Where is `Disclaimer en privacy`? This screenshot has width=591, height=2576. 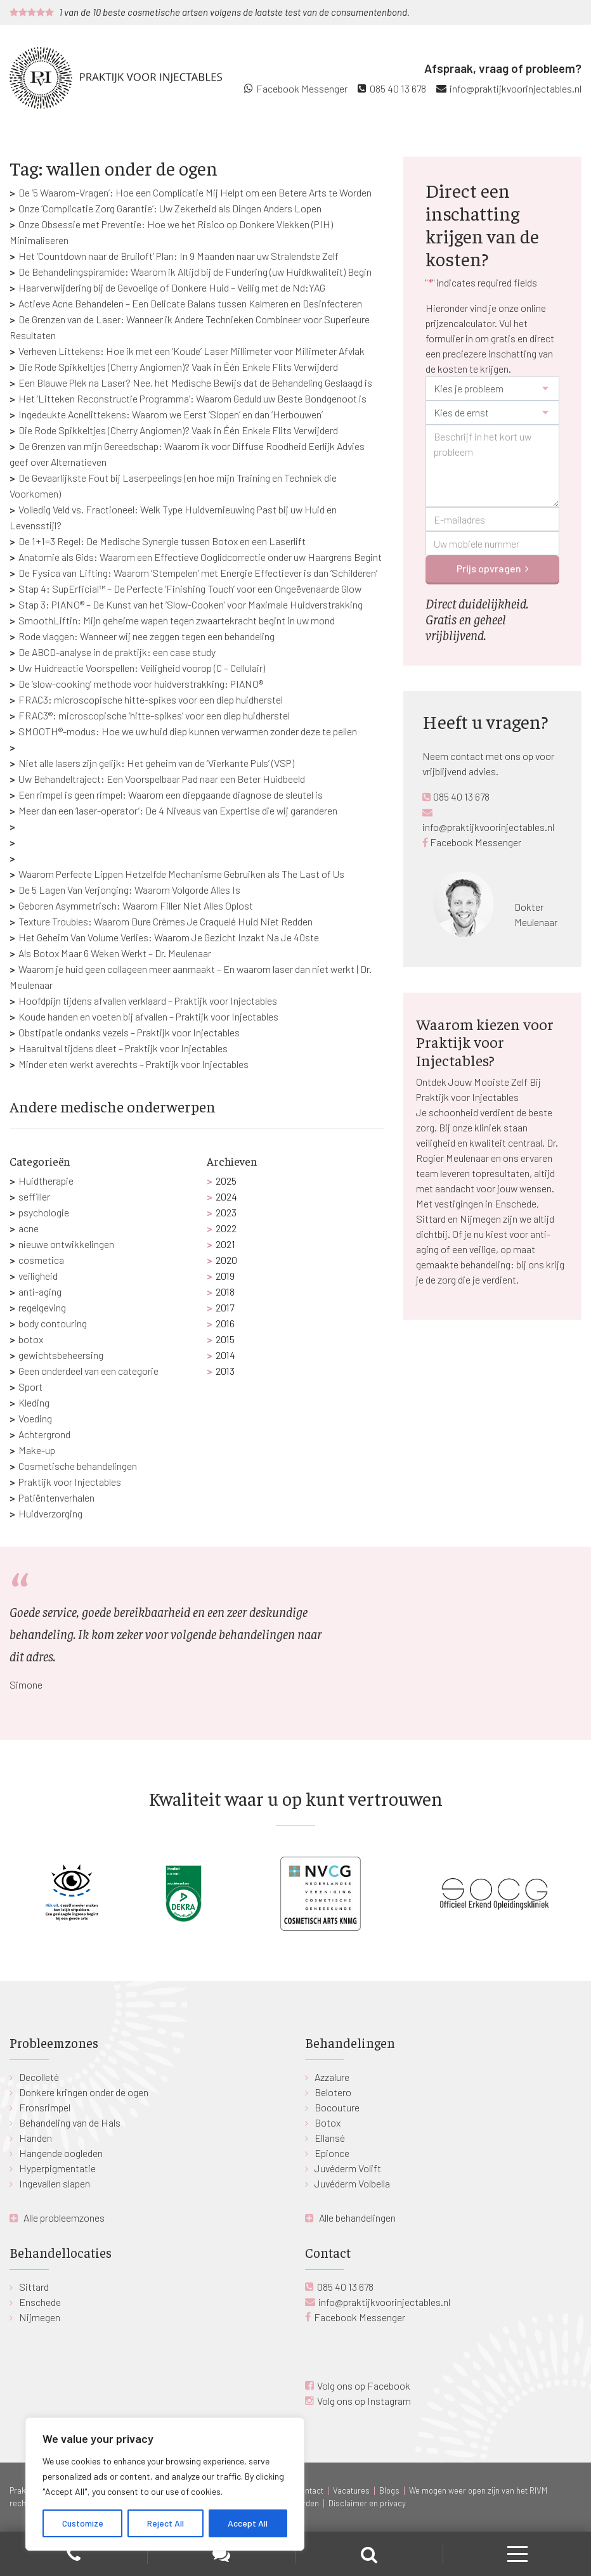
Disclaimer en privacy is located at coordinates (367, 2503).